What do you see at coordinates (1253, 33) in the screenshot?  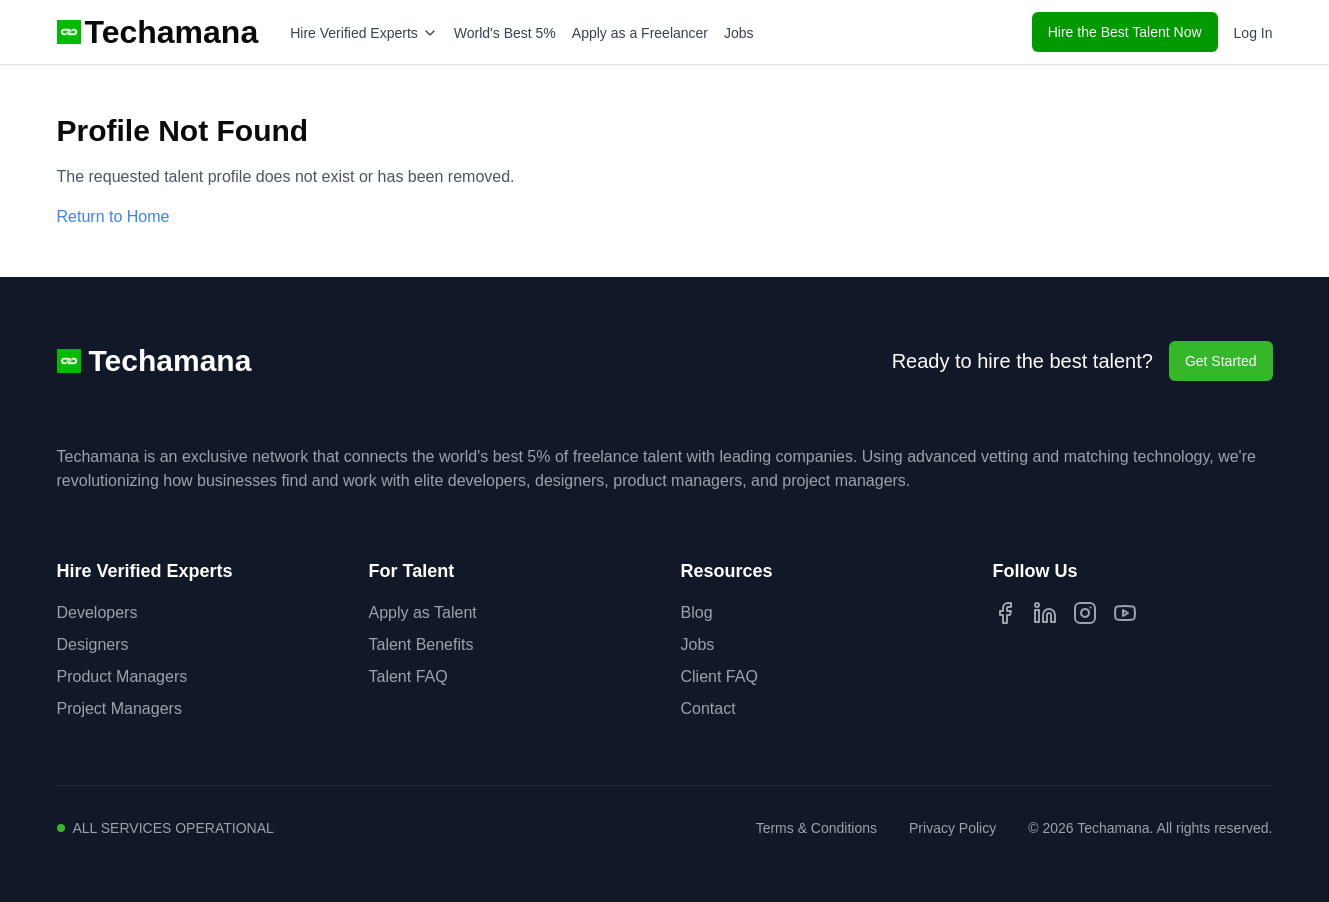 I see `Log In` at bounding box center [1253, 33].